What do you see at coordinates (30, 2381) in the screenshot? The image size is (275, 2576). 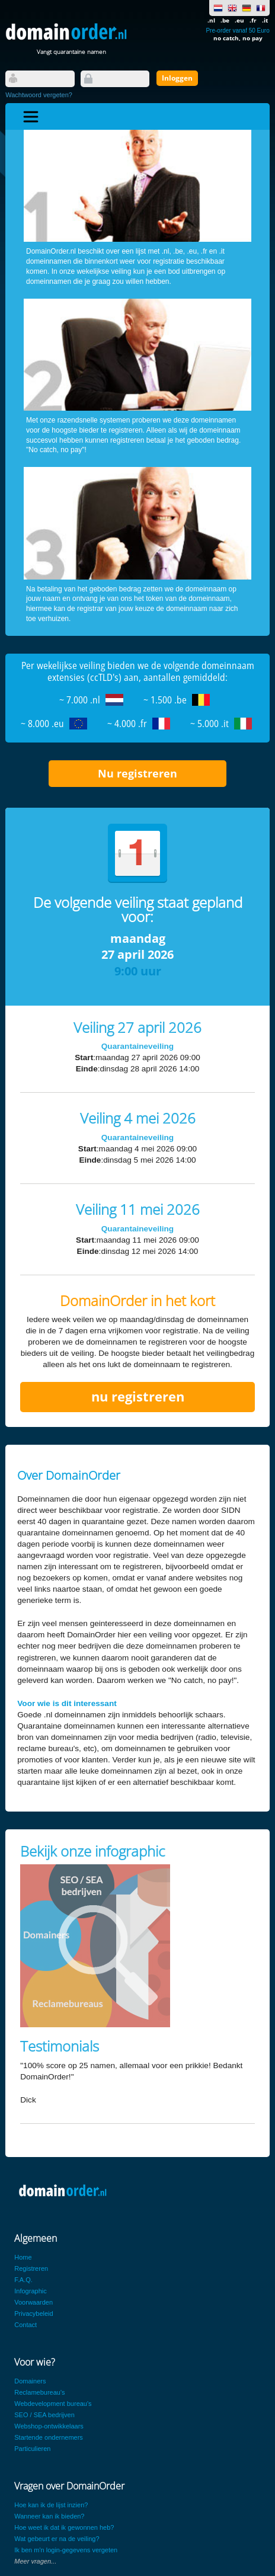 I see `Domainers` at bounding box center [30, 2381].